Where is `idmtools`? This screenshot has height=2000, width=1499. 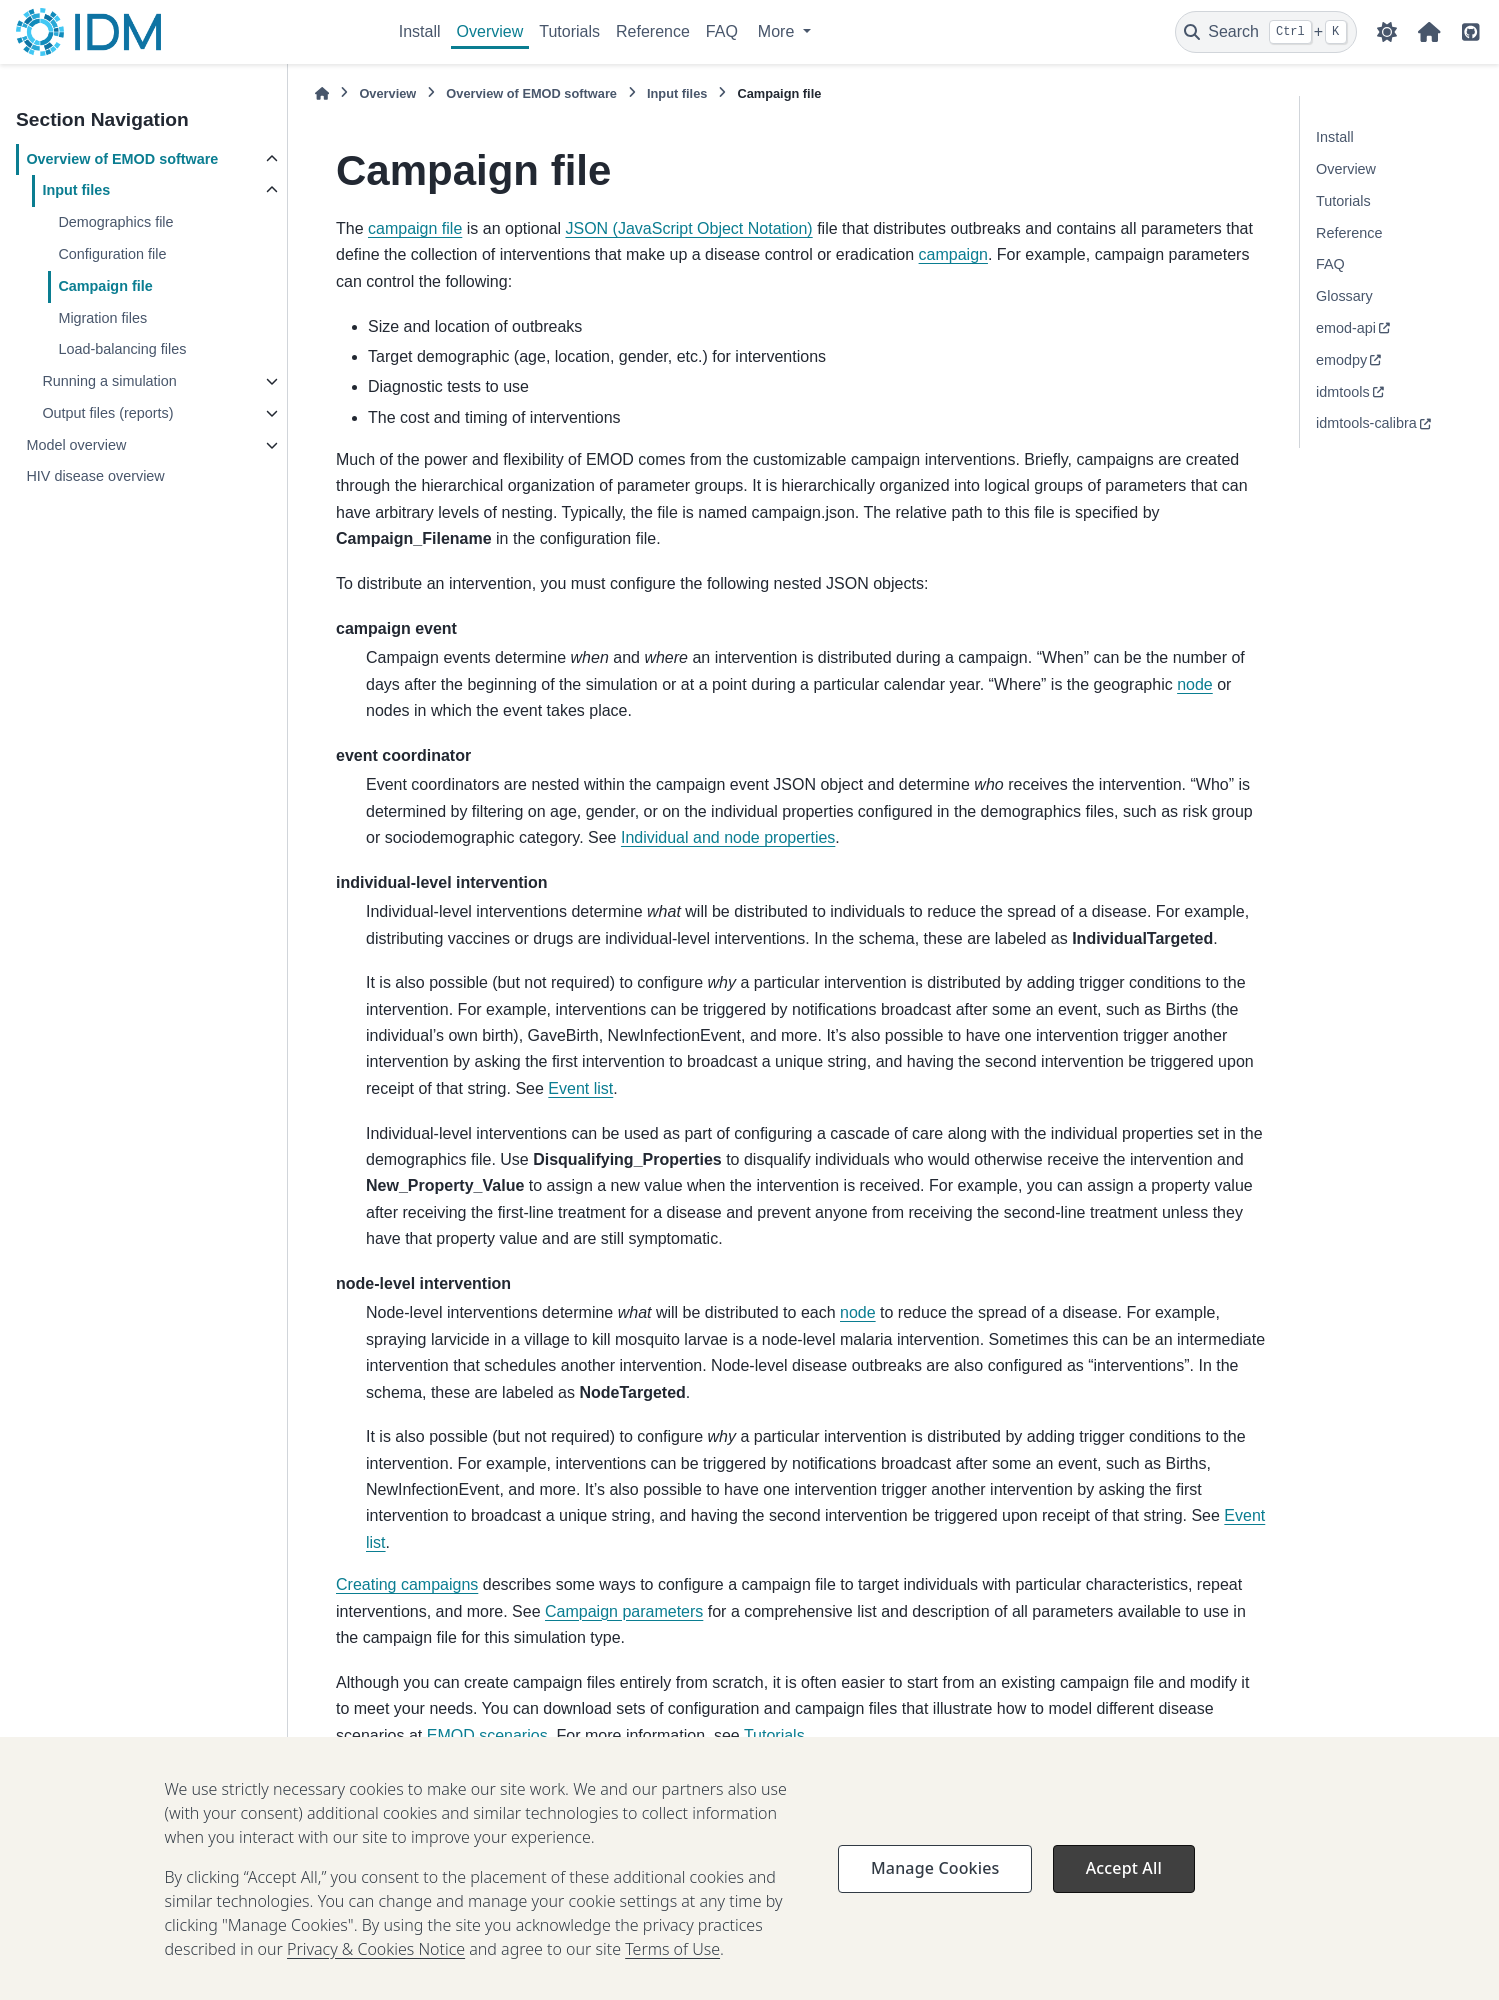 idmtools is located at coordinates (1343, 392).